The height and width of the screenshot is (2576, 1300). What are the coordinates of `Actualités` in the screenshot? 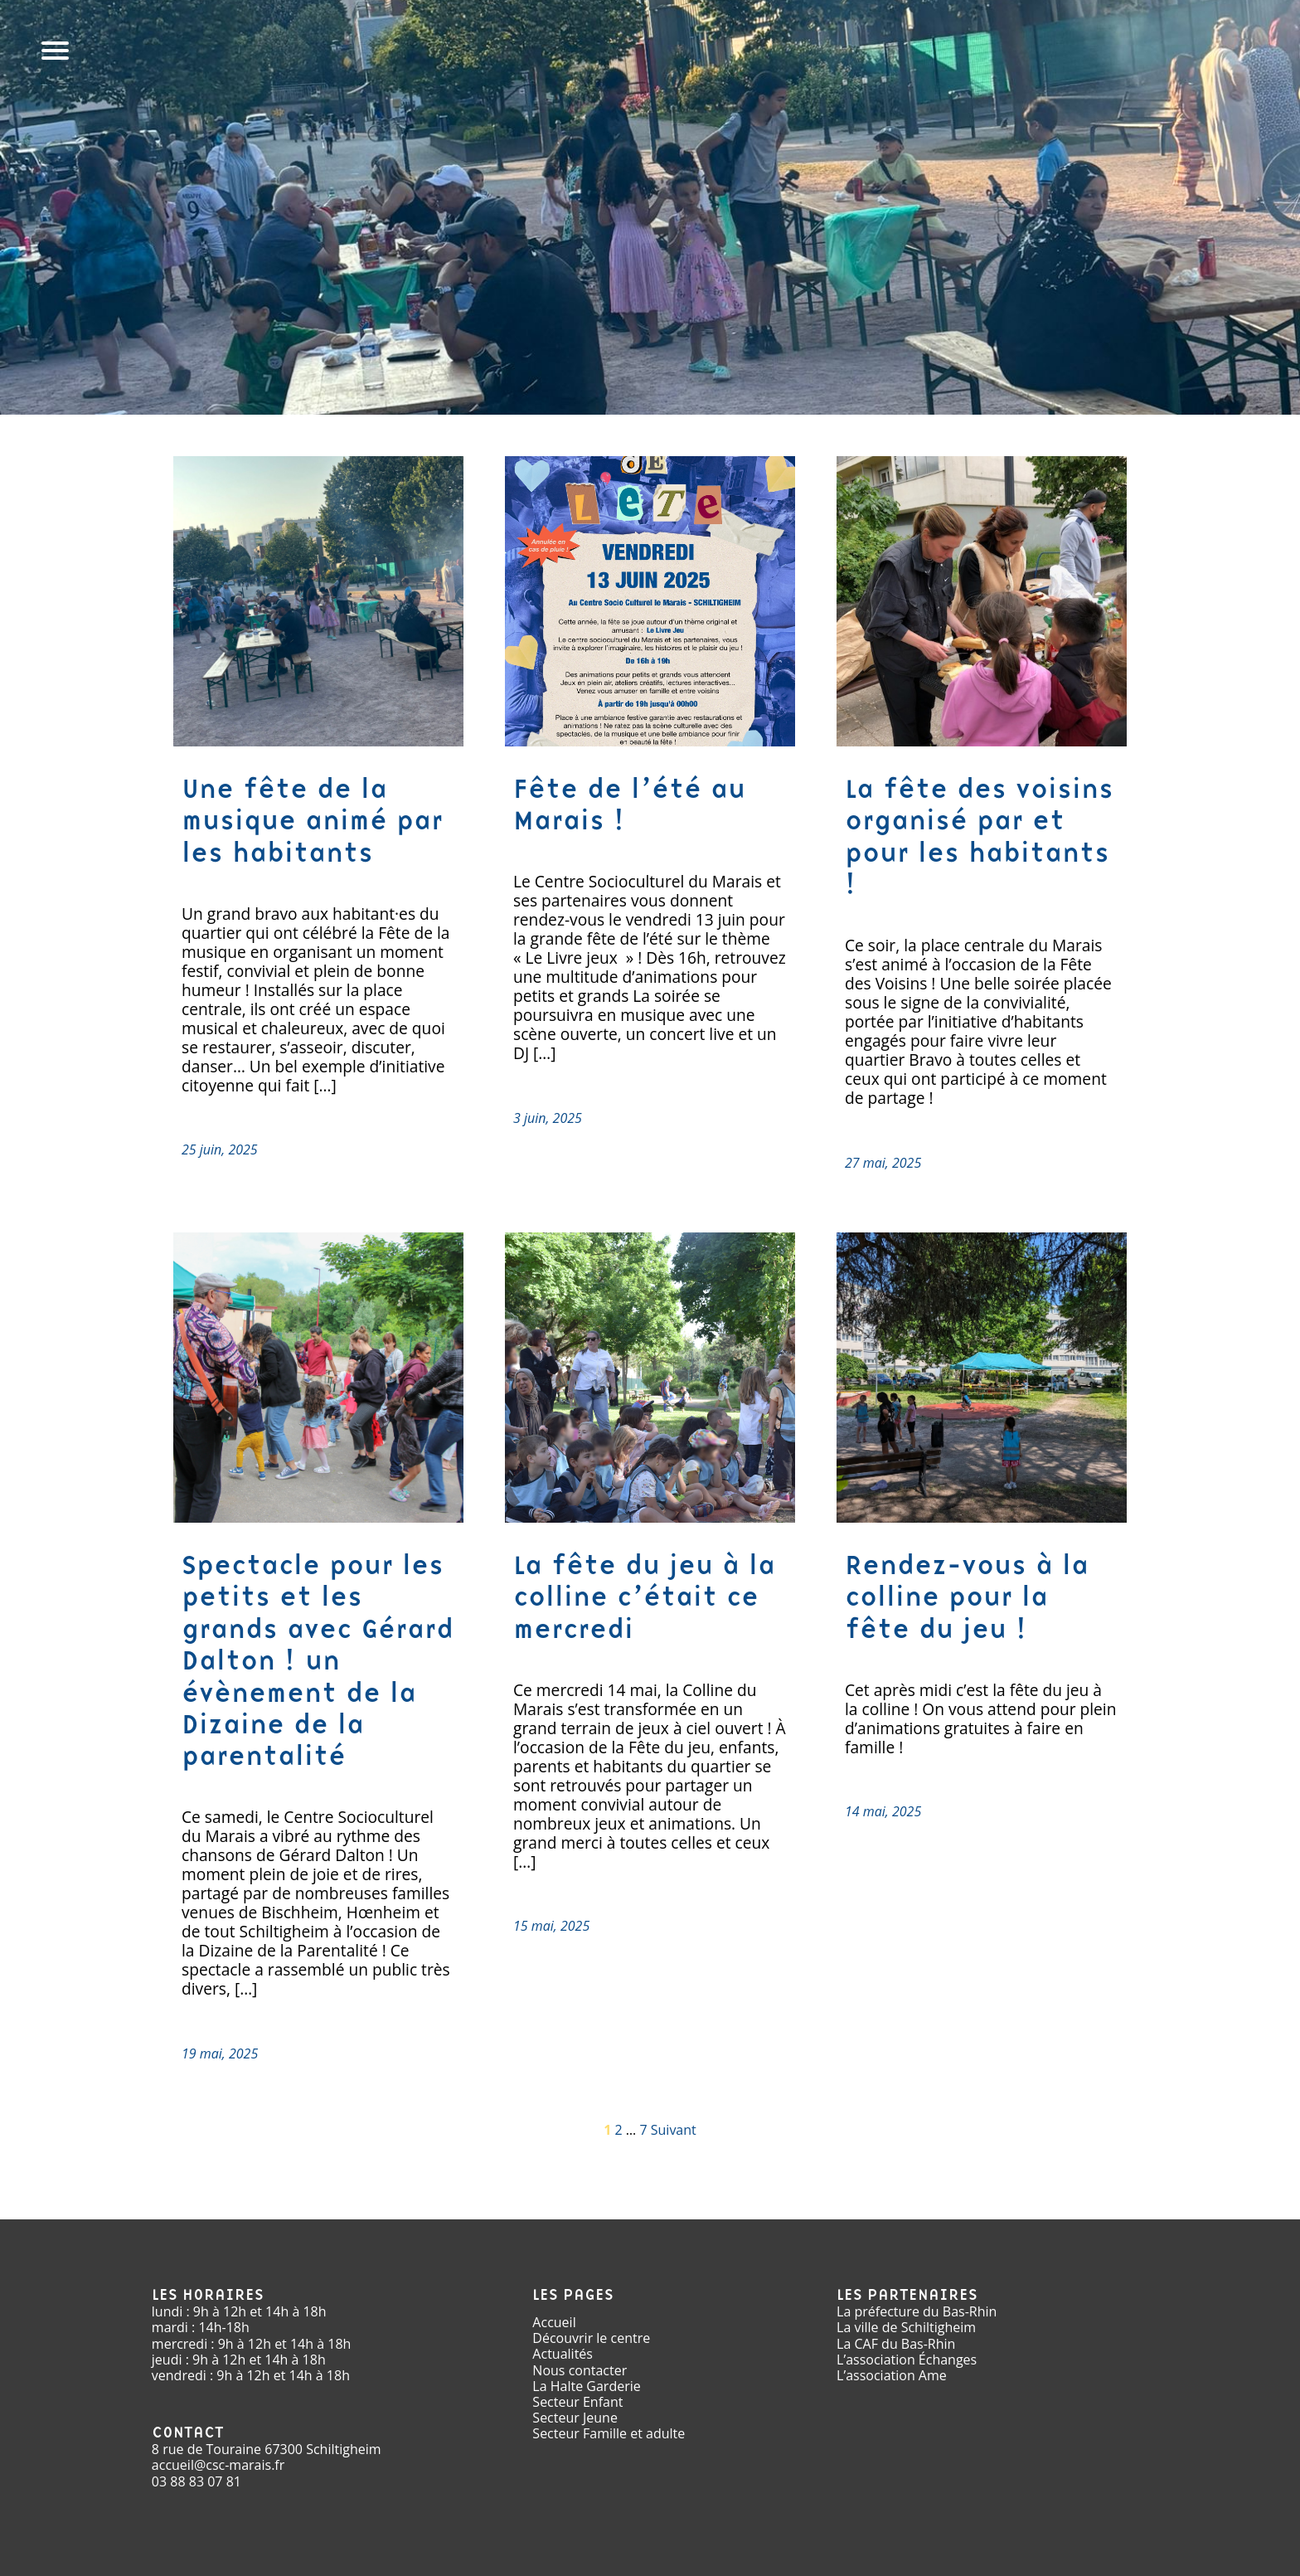 It's located at (562, 2354).